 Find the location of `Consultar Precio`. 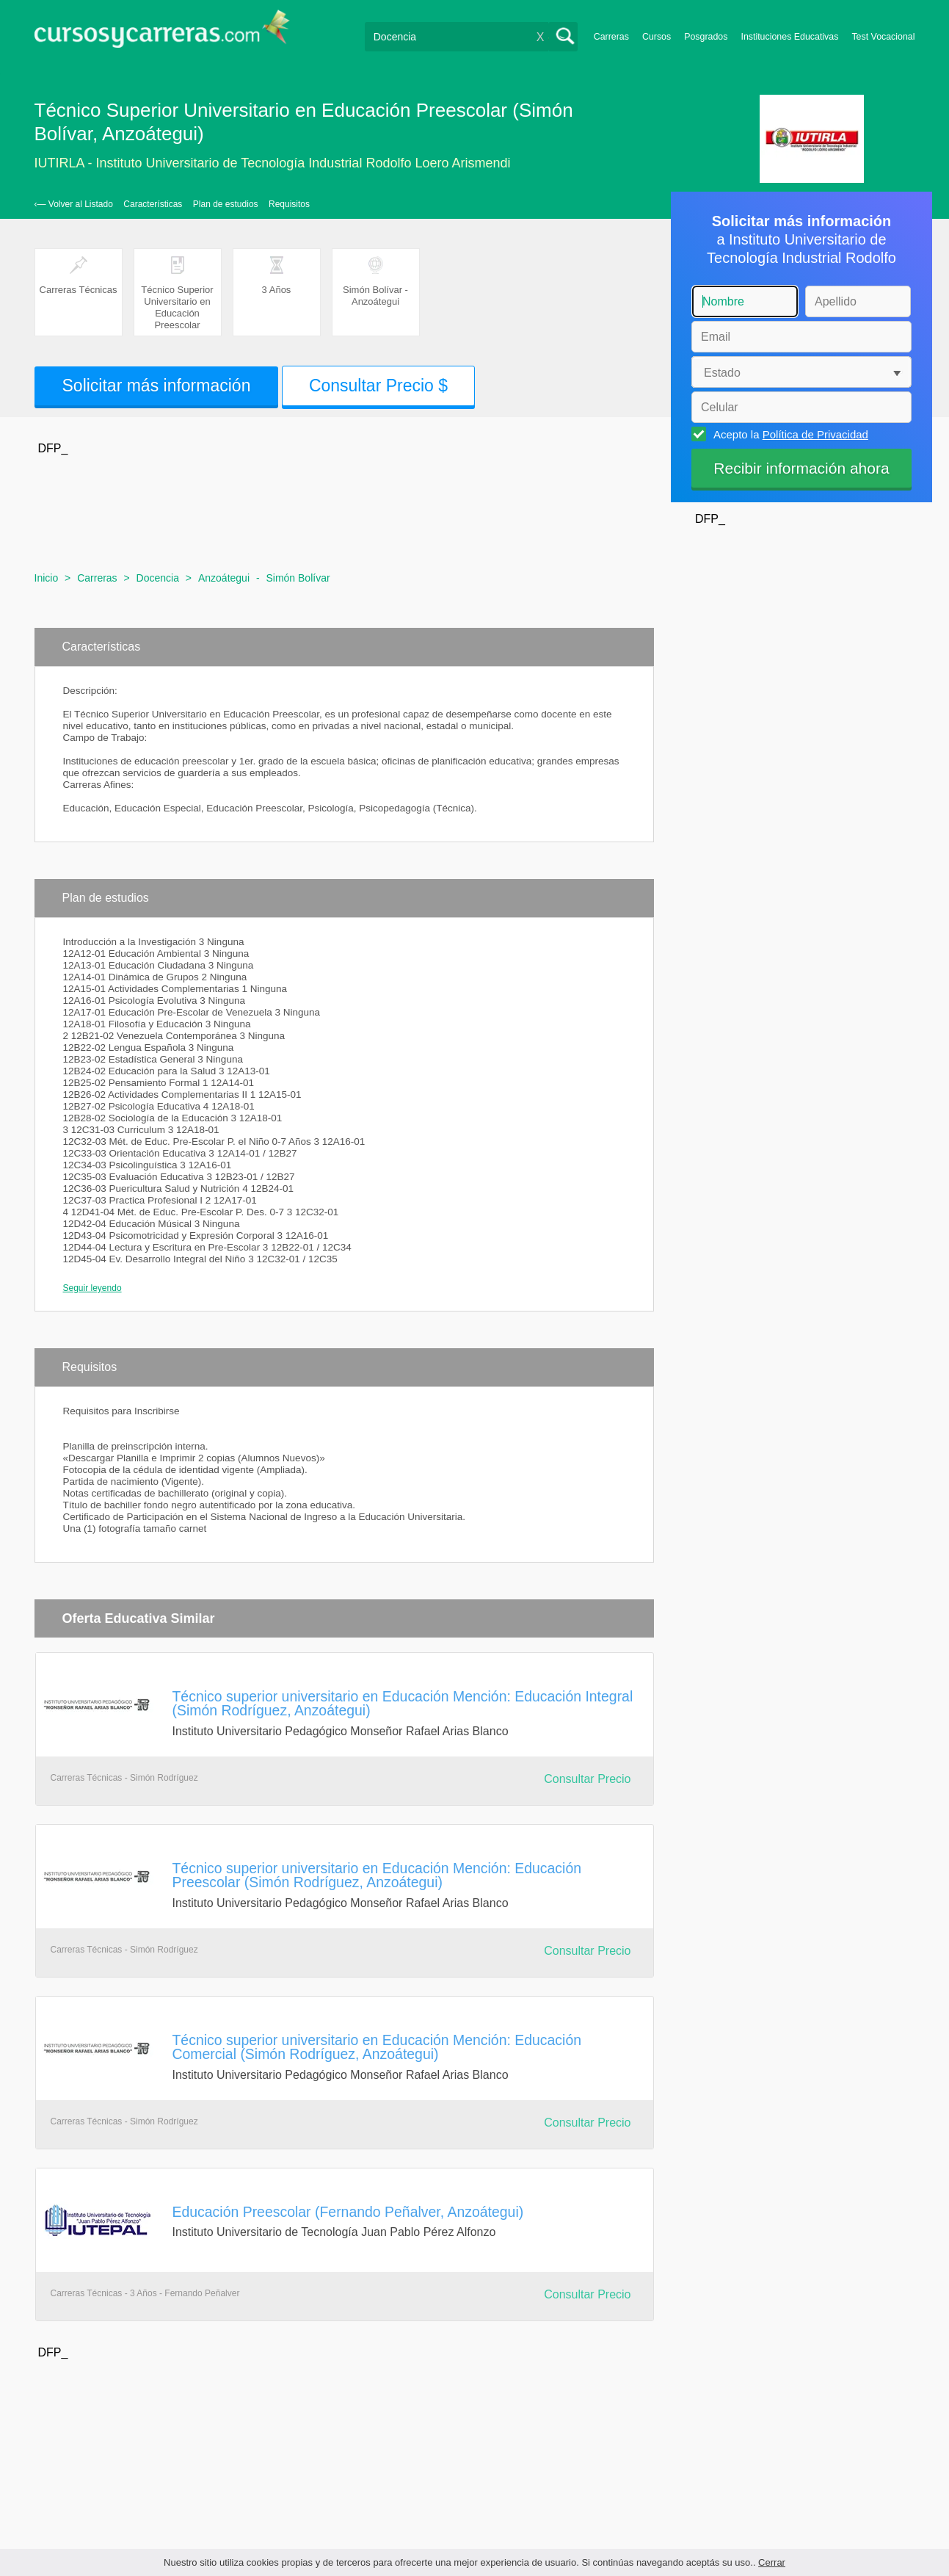

Consultar Precio is located at coordinates (587, 1779).